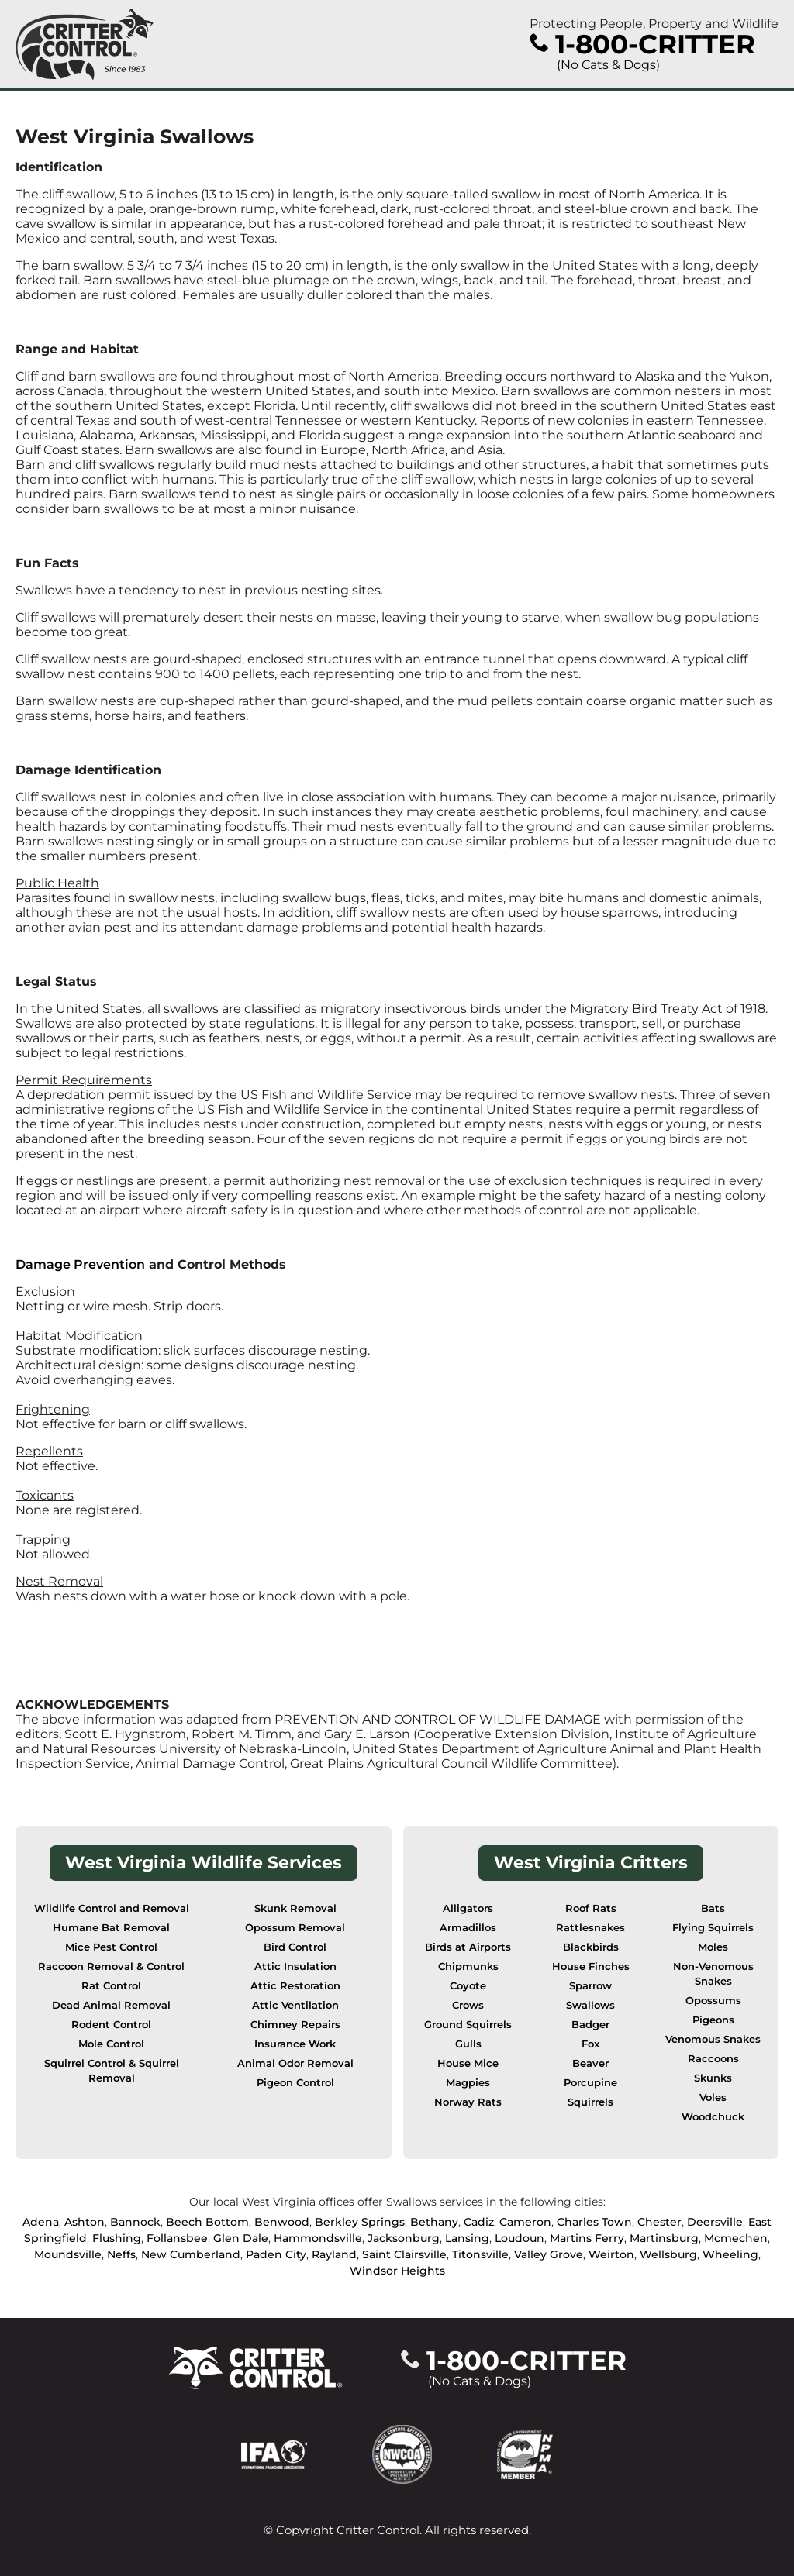 This screenshot has width=794, height=2576. I want to click on Rodent Control, so click(111, 2024).